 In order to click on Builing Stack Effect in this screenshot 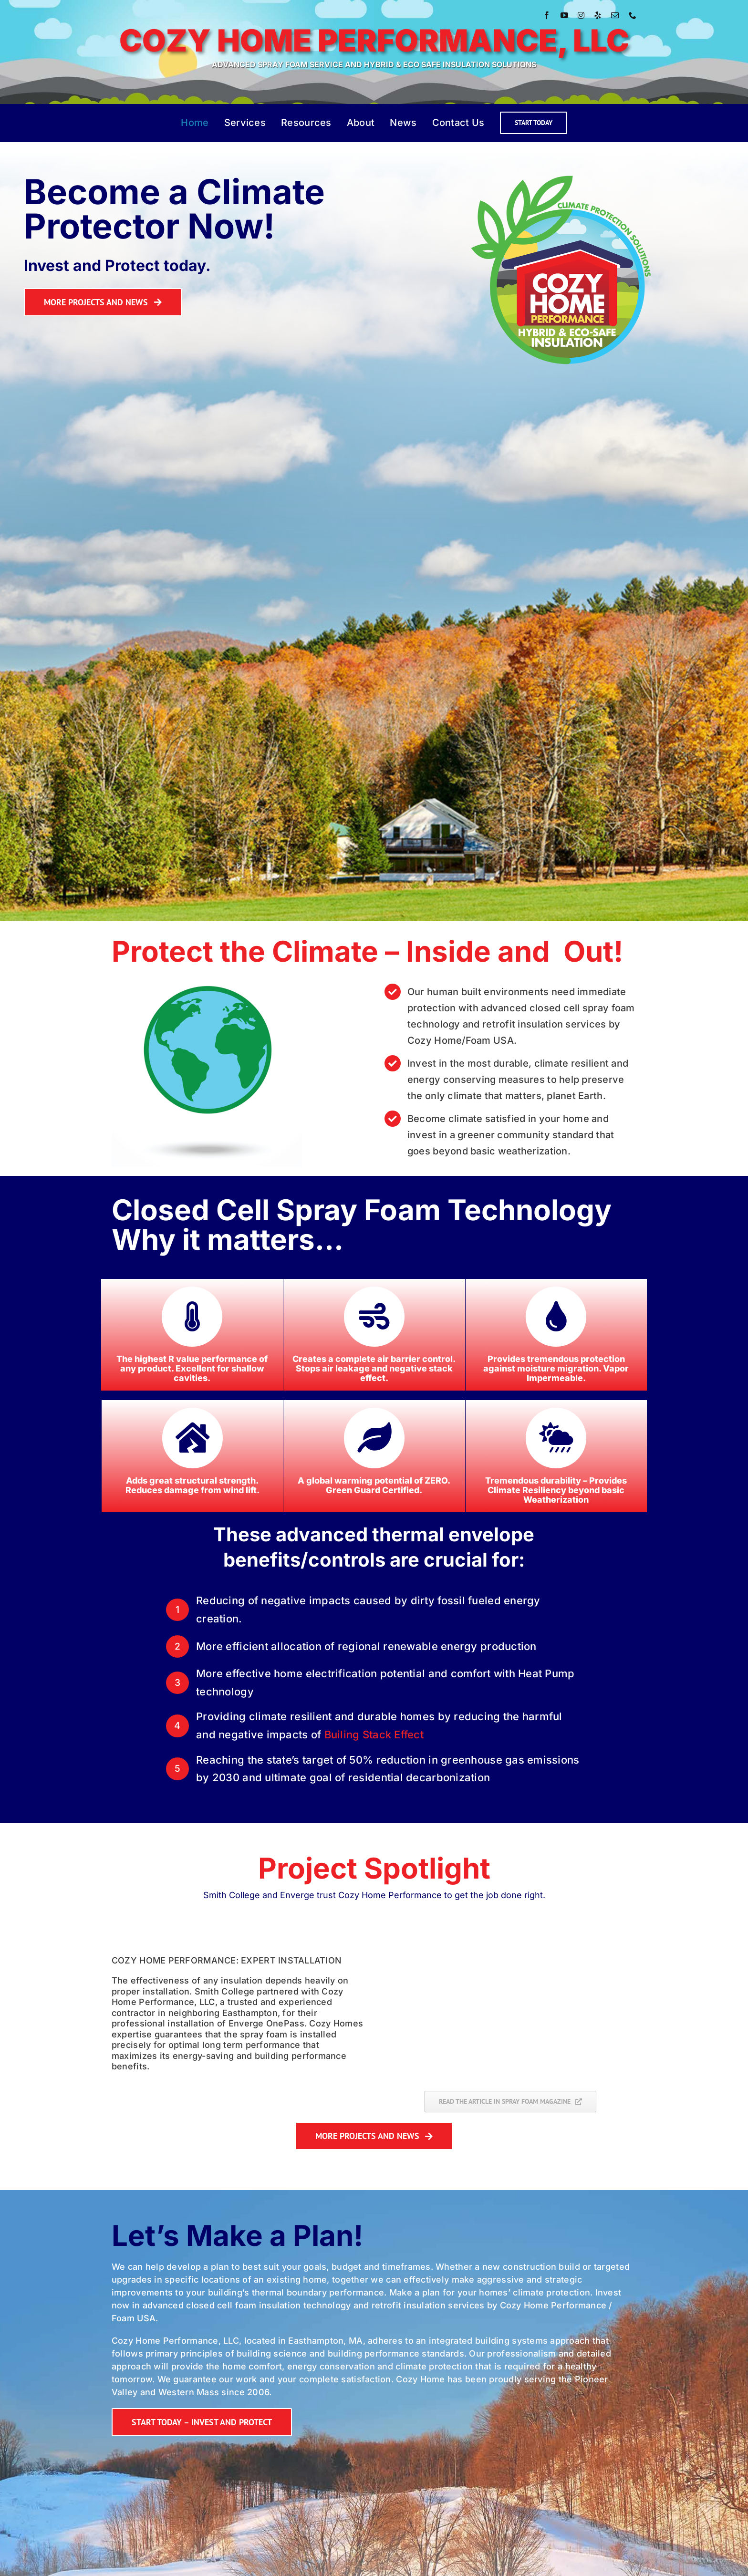, I will do `click(374, 1734)`.